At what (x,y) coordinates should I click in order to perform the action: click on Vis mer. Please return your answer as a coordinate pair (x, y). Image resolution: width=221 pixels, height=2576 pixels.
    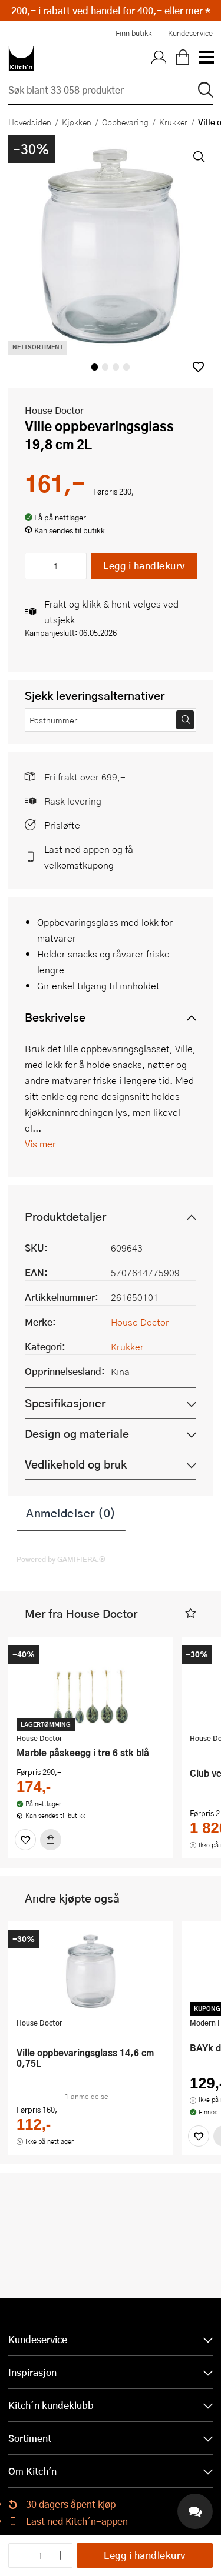
    Looking at the image, I should click on (40, 1143).